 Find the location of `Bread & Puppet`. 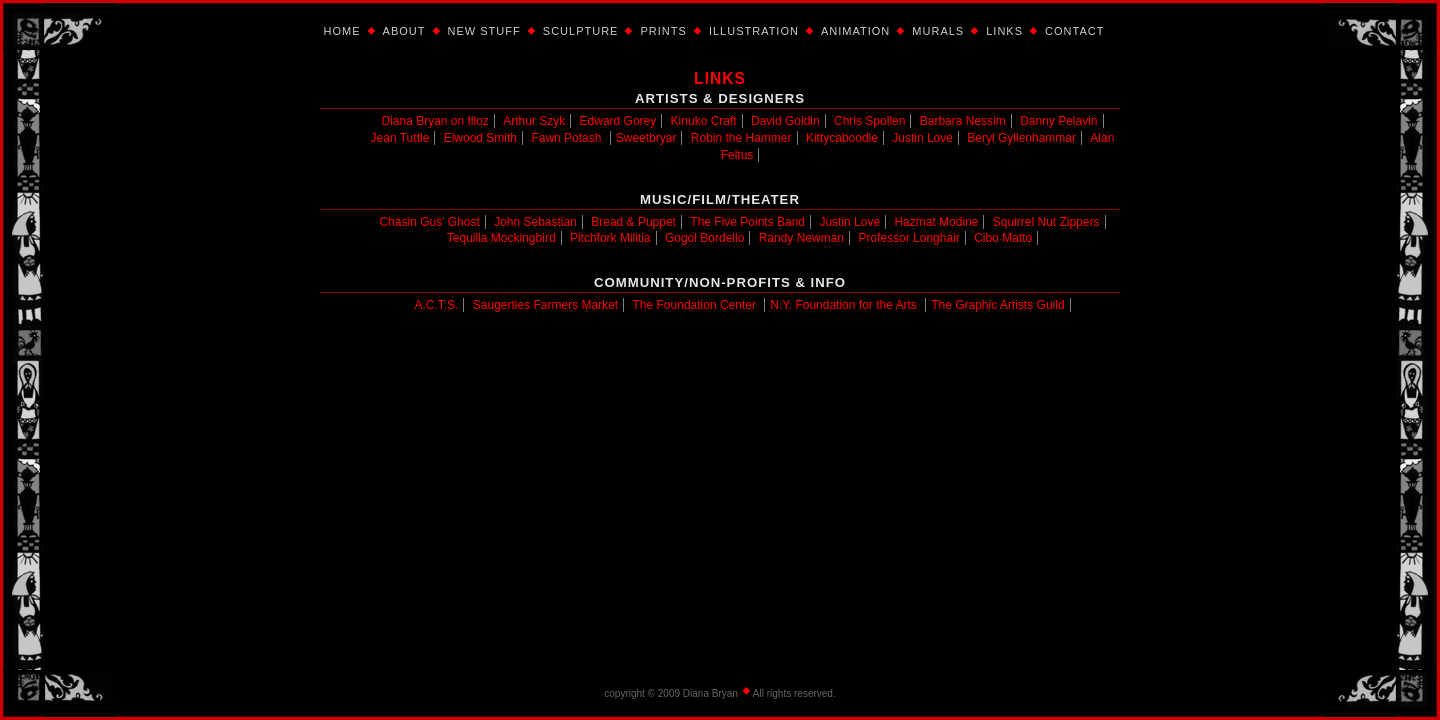

Bread & Puppet is located at coordinates (633, 222).